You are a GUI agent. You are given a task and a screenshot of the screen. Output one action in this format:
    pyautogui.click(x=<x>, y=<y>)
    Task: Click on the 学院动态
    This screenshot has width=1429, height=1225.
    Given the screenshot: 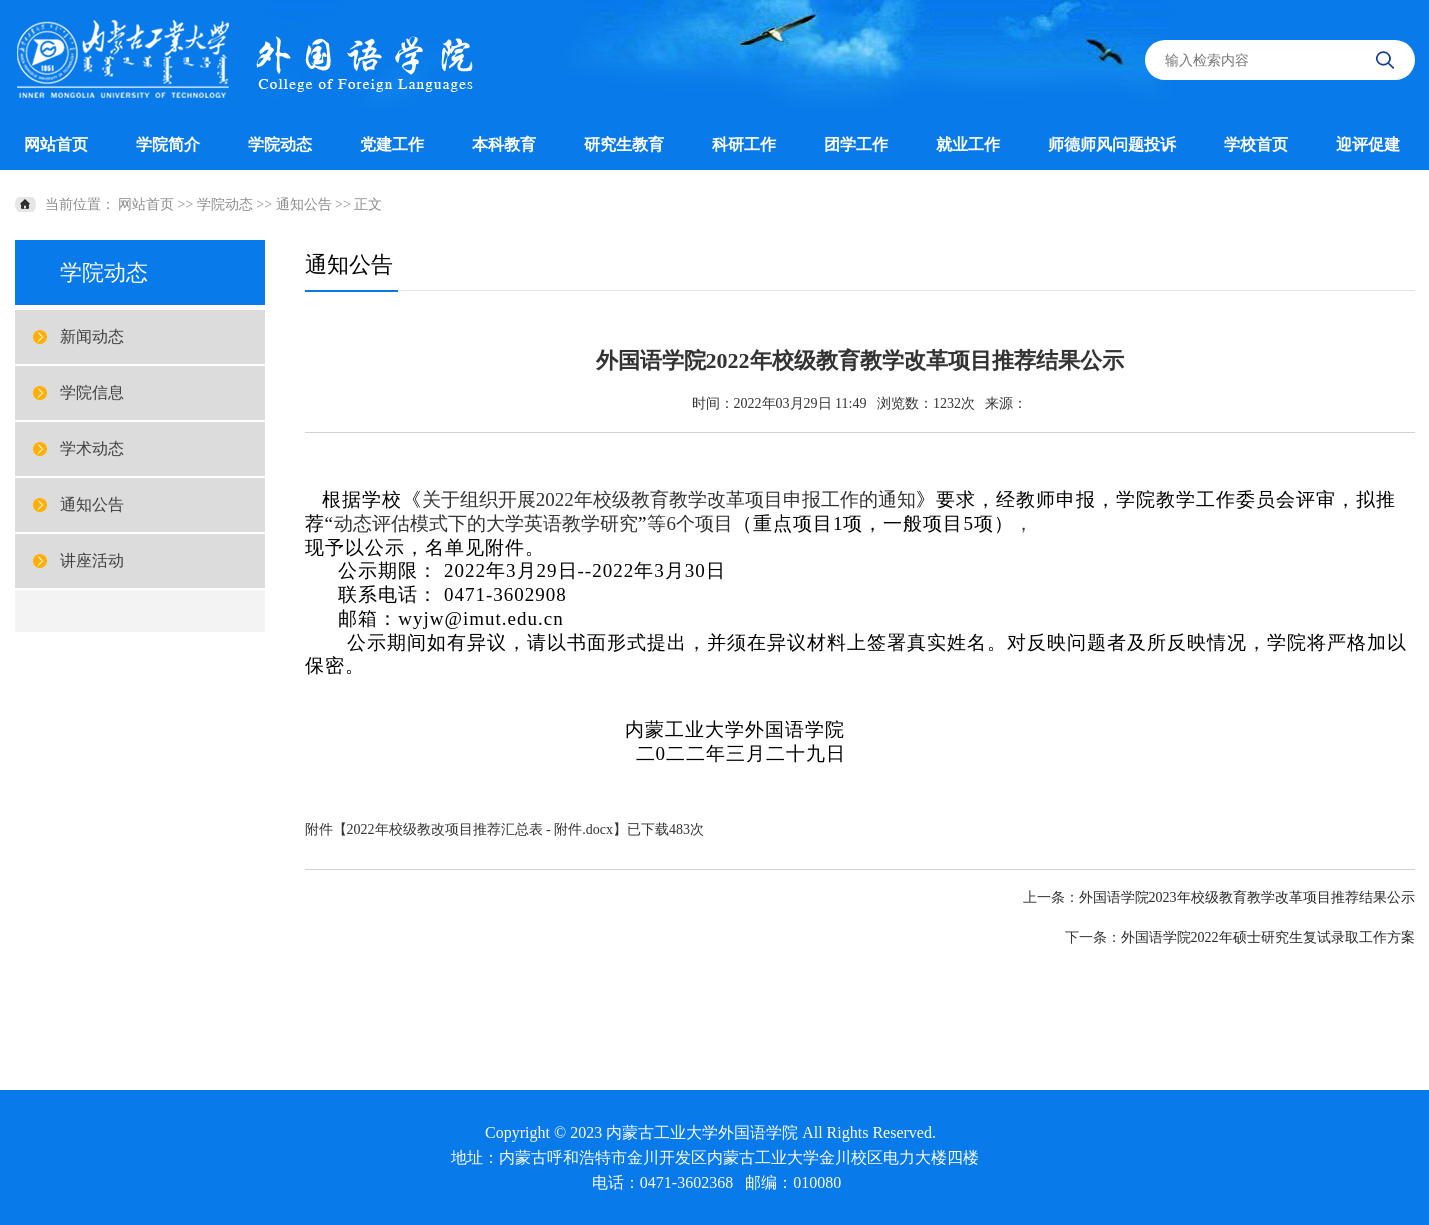 What is the action you would take?
    pyautogui.click(x=280, y=144)
    